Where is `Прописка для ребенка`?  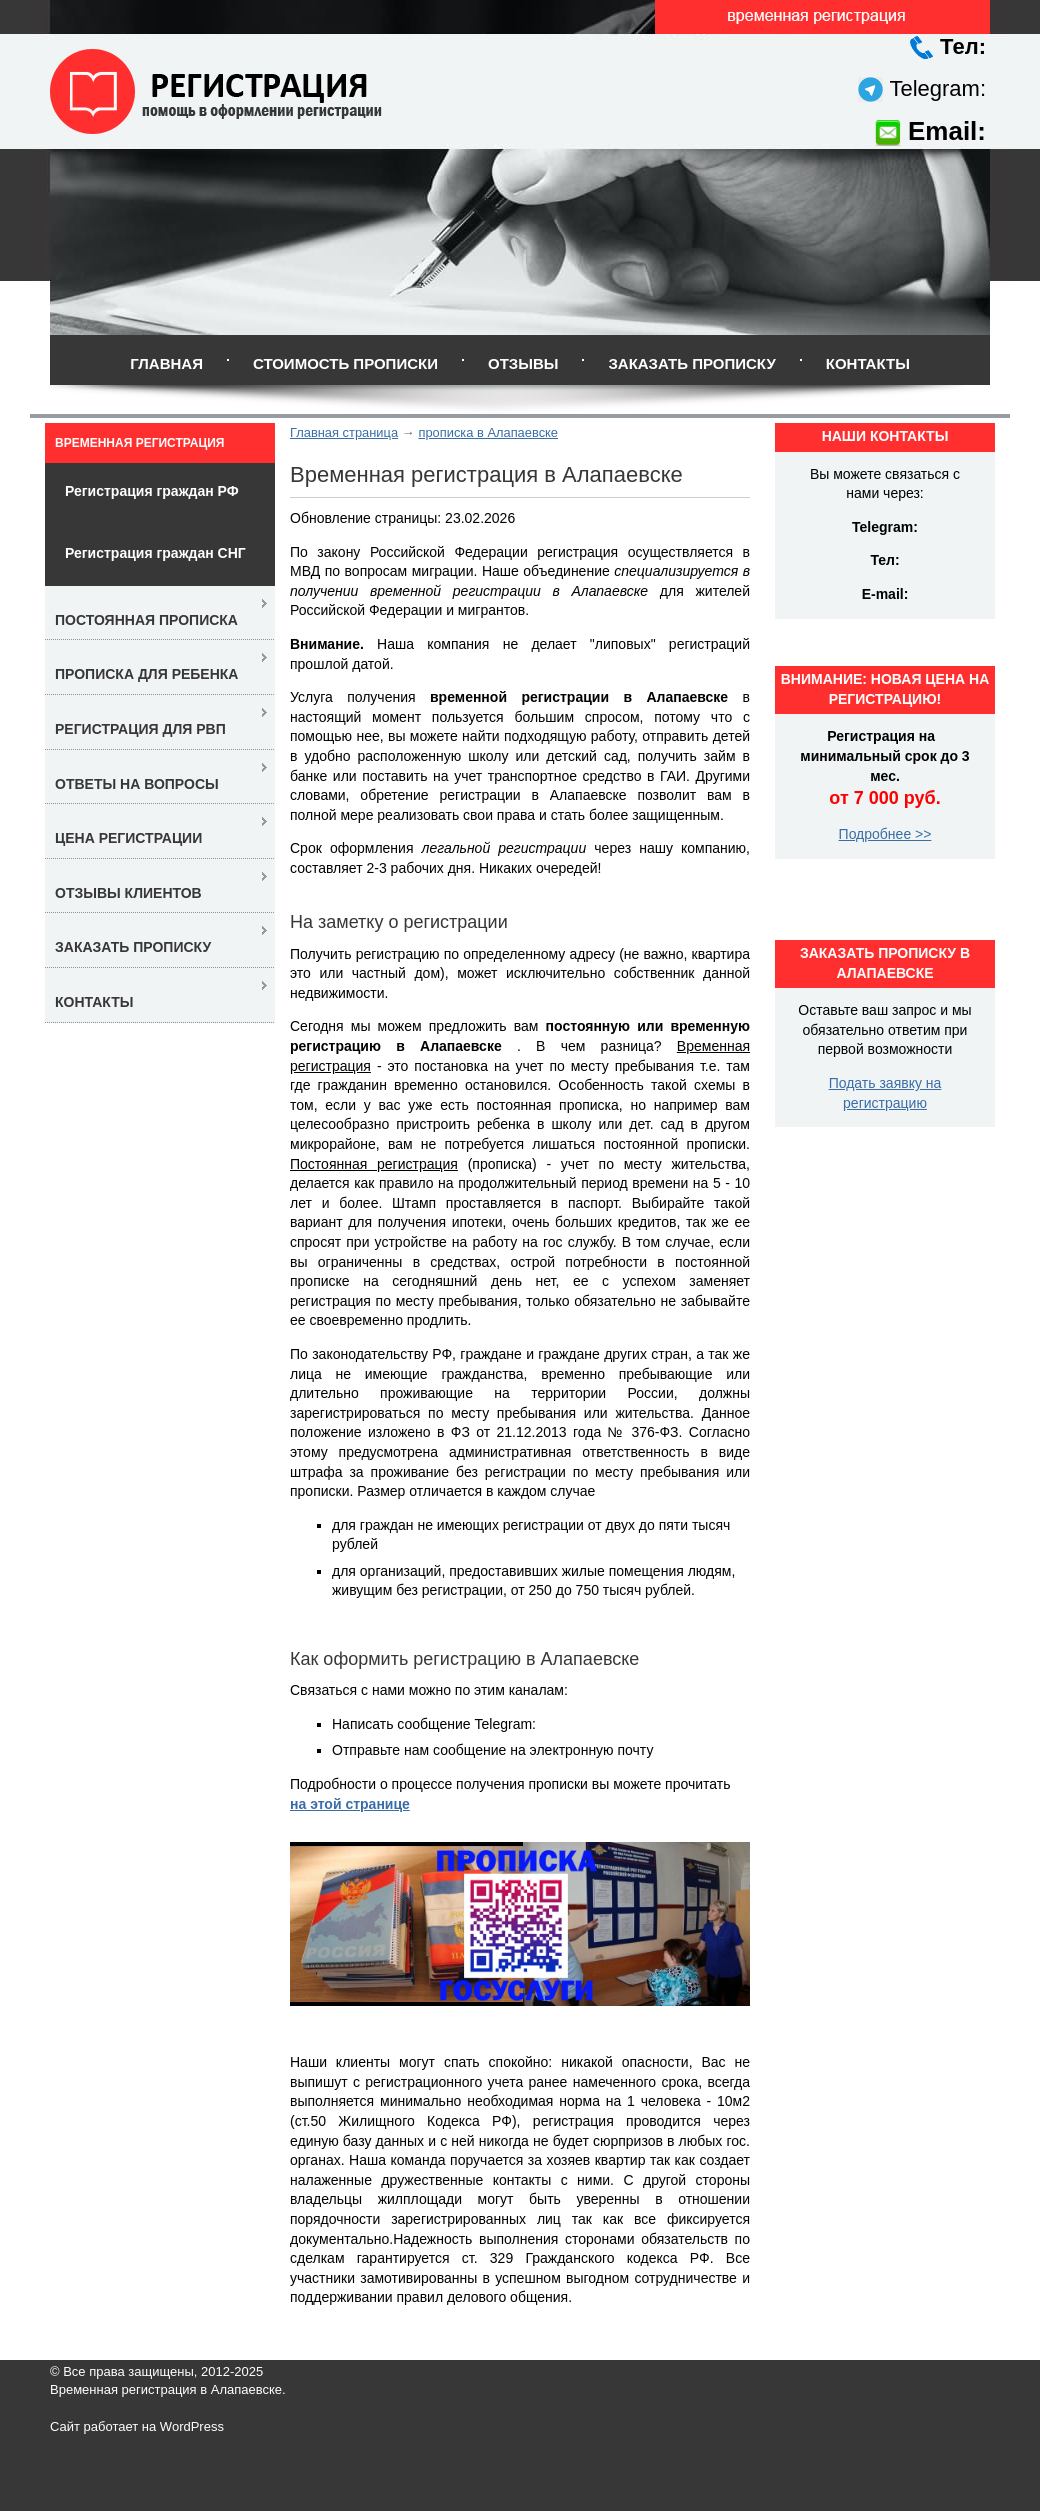 Прописка для ребенка is located at coordinates (146, 674).